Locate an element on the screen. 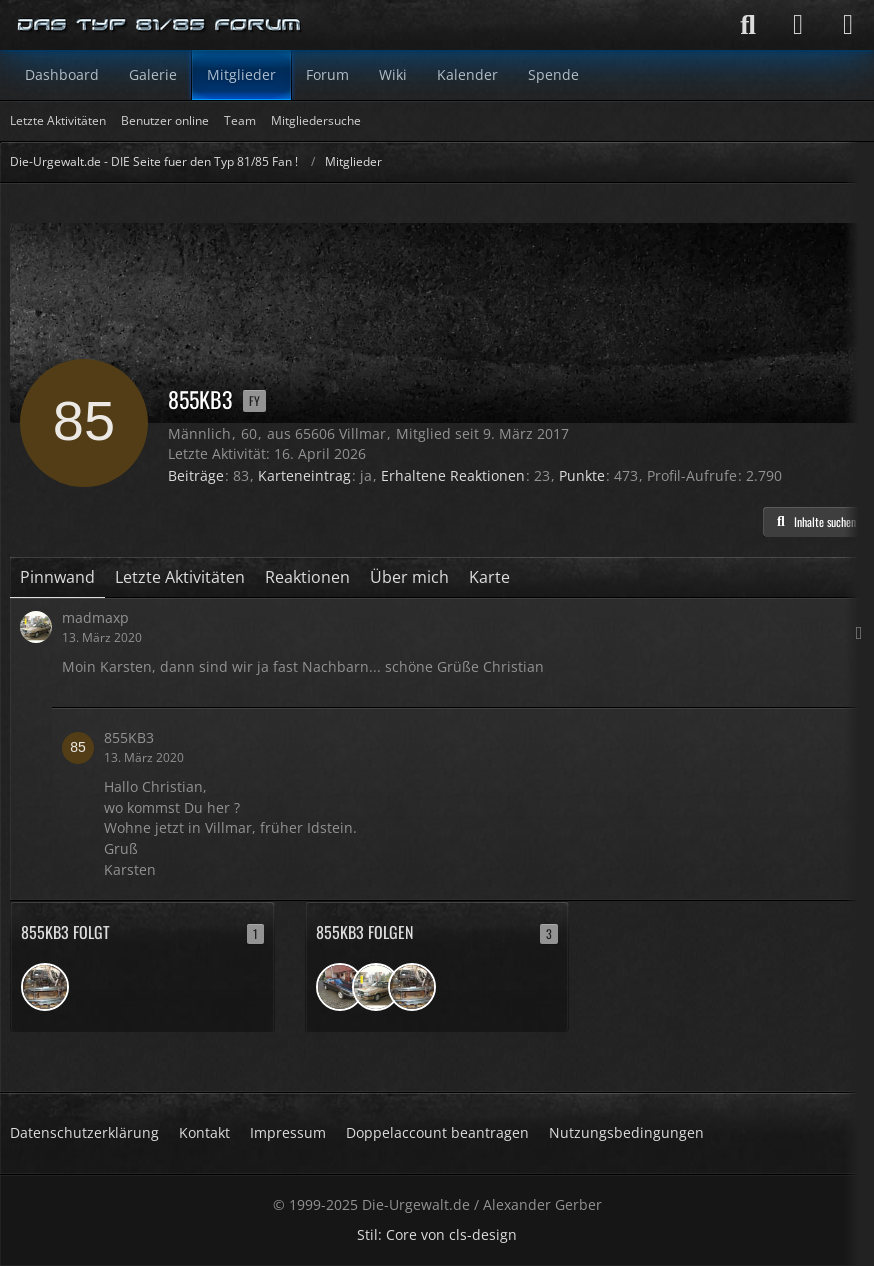 The width and height of the screenshot is (874, 1266). [button] is located at coordinates (813, 522).